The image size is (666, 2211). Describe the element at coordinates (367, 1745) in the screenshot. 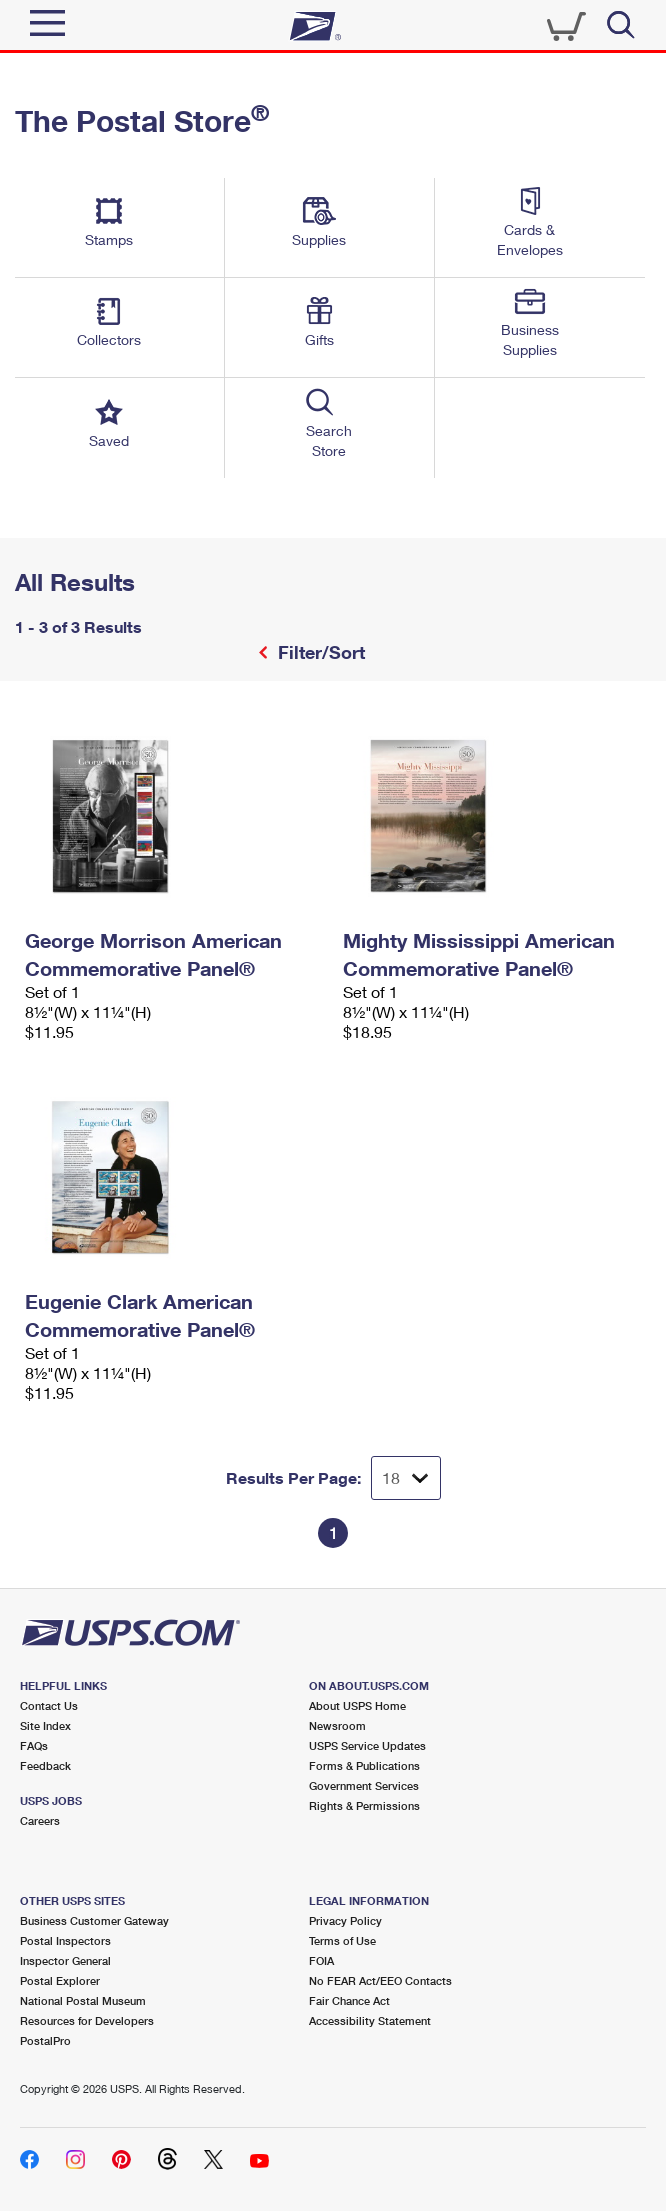

I see `USPS Service Updates` at that location.